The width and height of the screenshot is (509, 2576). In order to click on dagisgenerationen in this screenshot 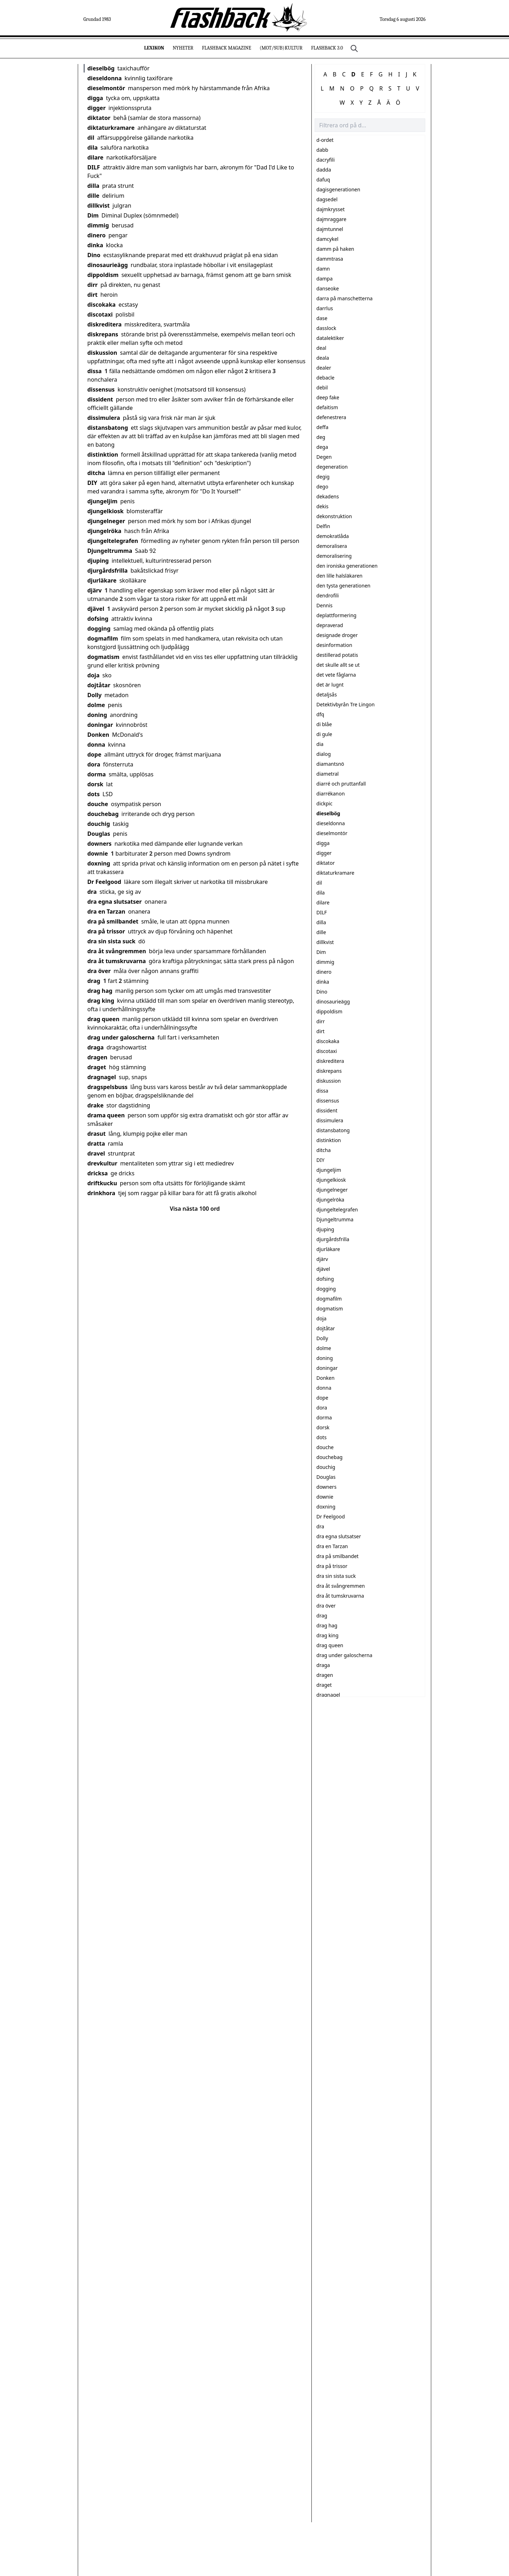, I will do `click(338, 189)`.